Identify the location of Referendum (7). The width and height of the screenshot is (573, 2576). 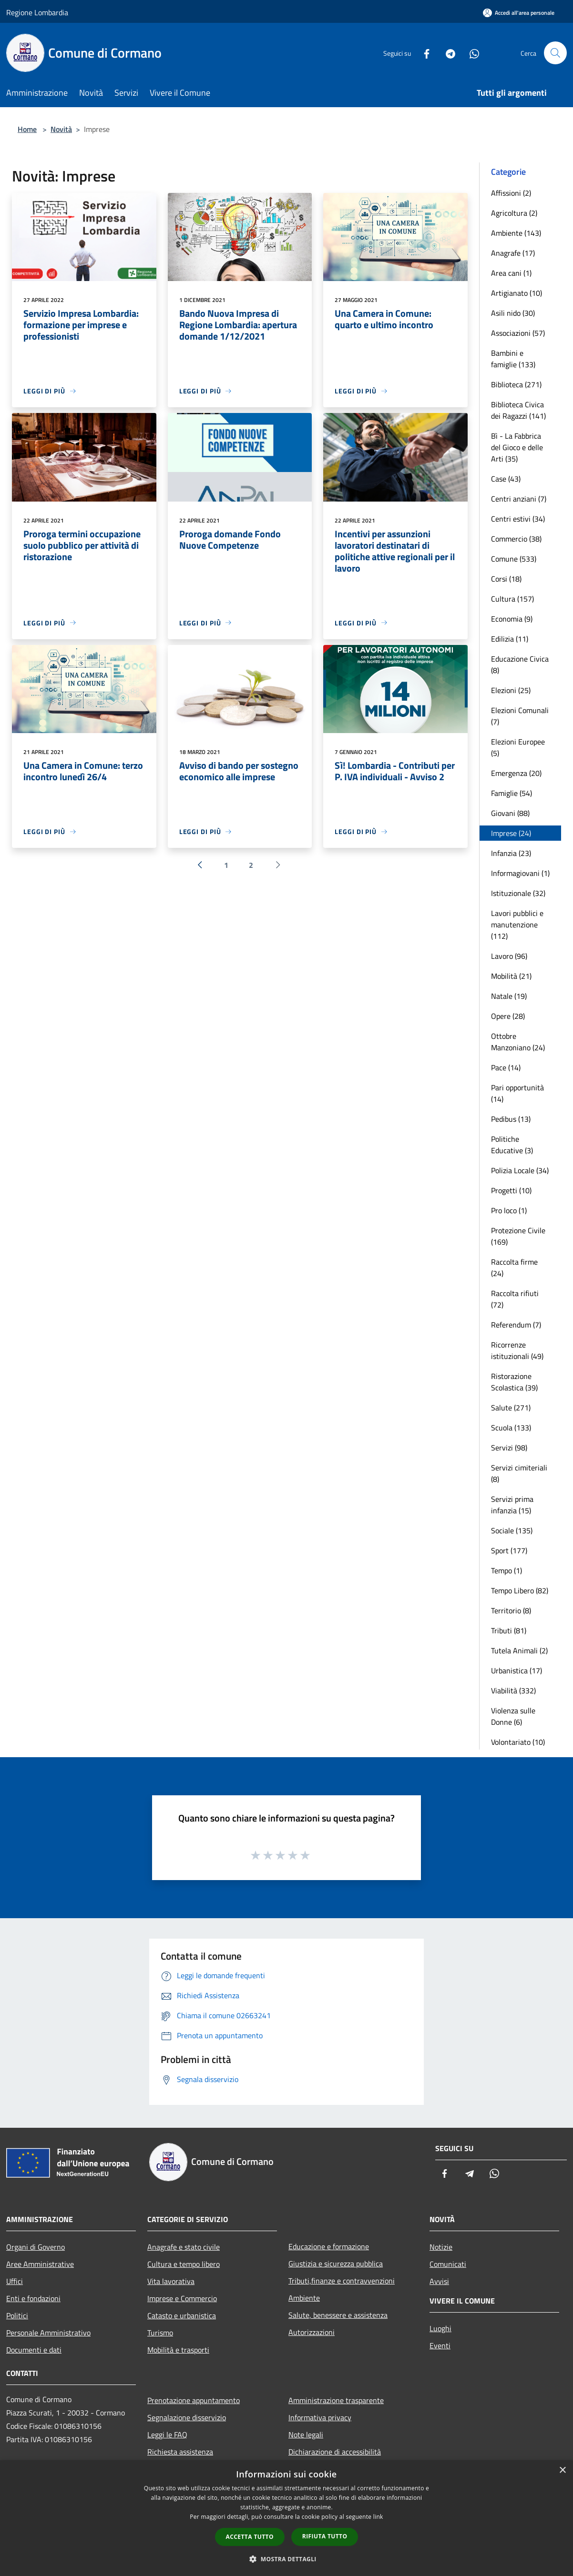
(516, 1324).